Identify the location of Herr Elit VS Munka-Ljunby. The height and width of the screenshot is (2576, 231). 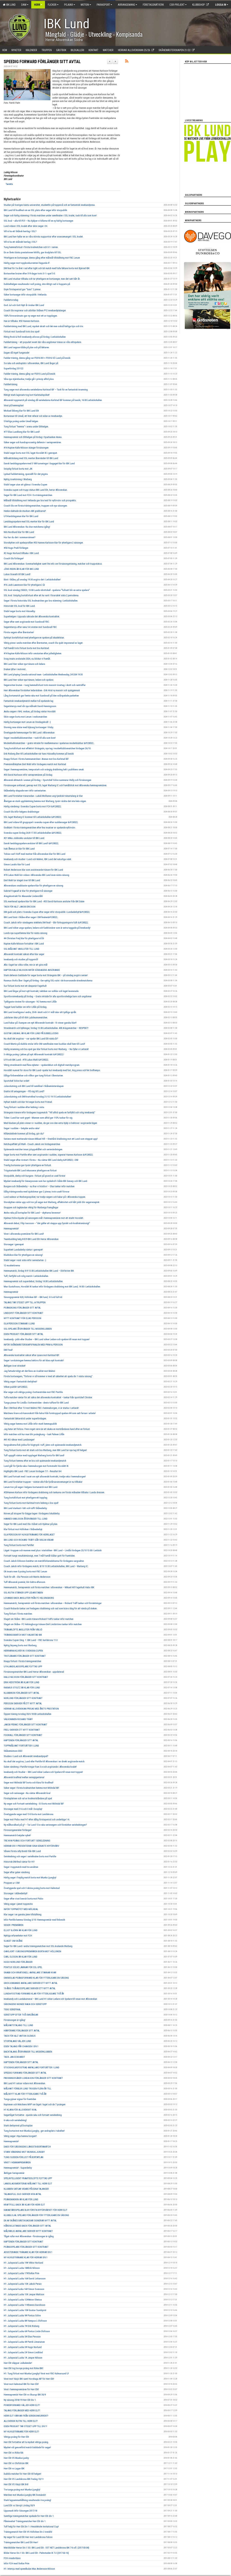
(16, 2458).